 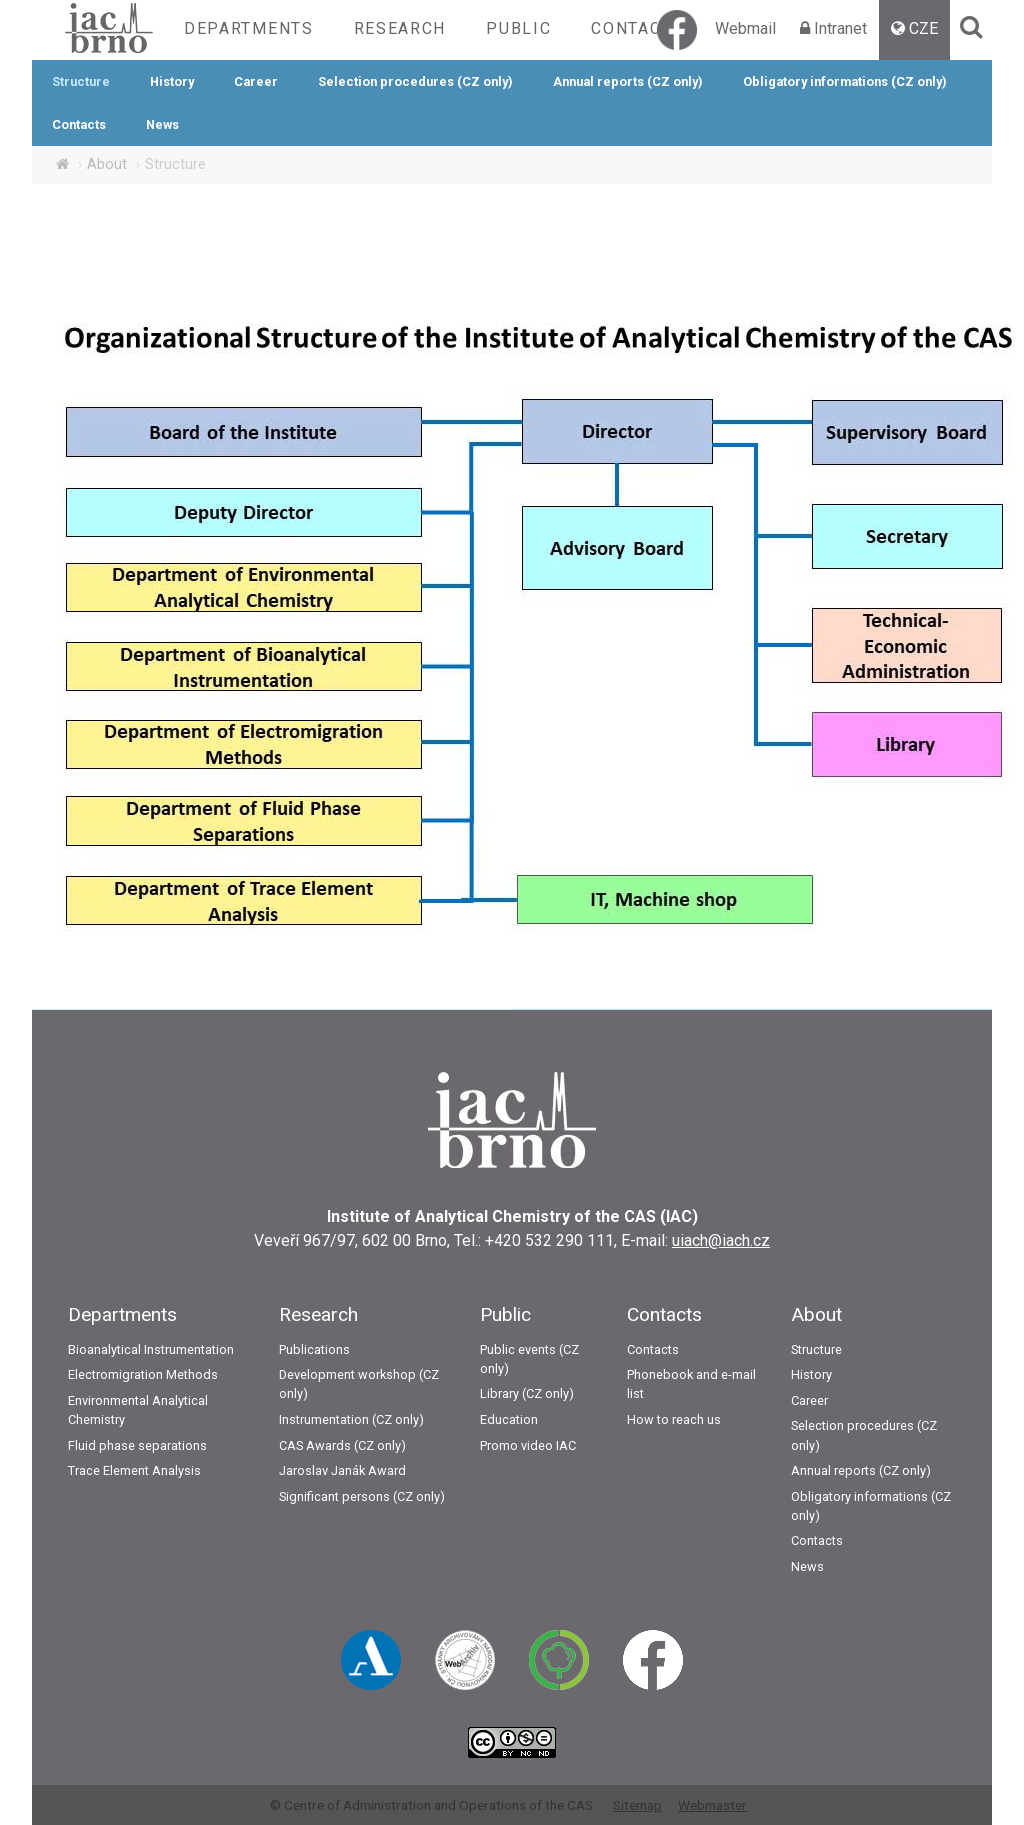 I want to click on Education, so click(x=509, y=1419).